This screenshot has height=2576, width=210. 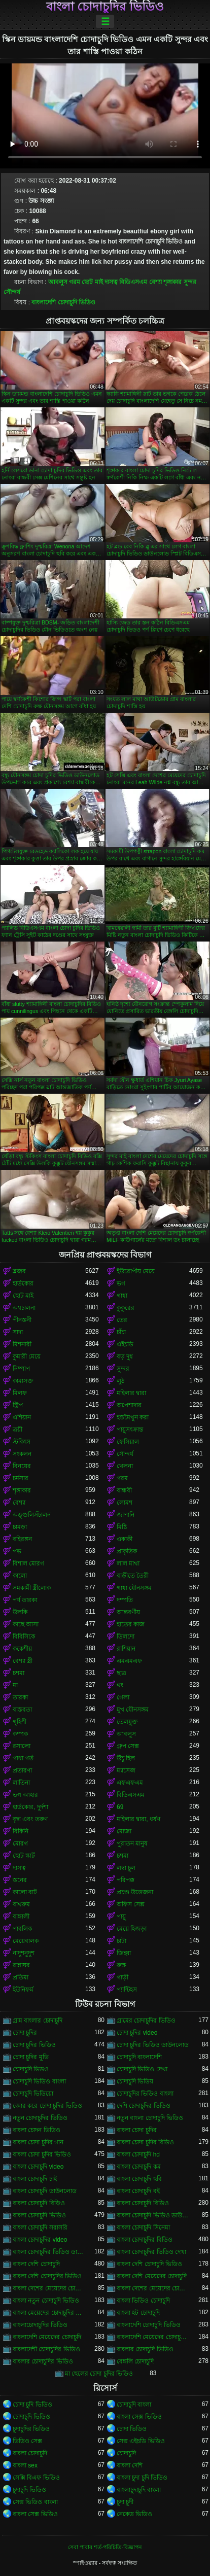 What do you see at coordinates (39, 2215) in the screenshot?
I see `বাংলা চোদাচুদি ভিডিও` at bounding box center [39, 2215].